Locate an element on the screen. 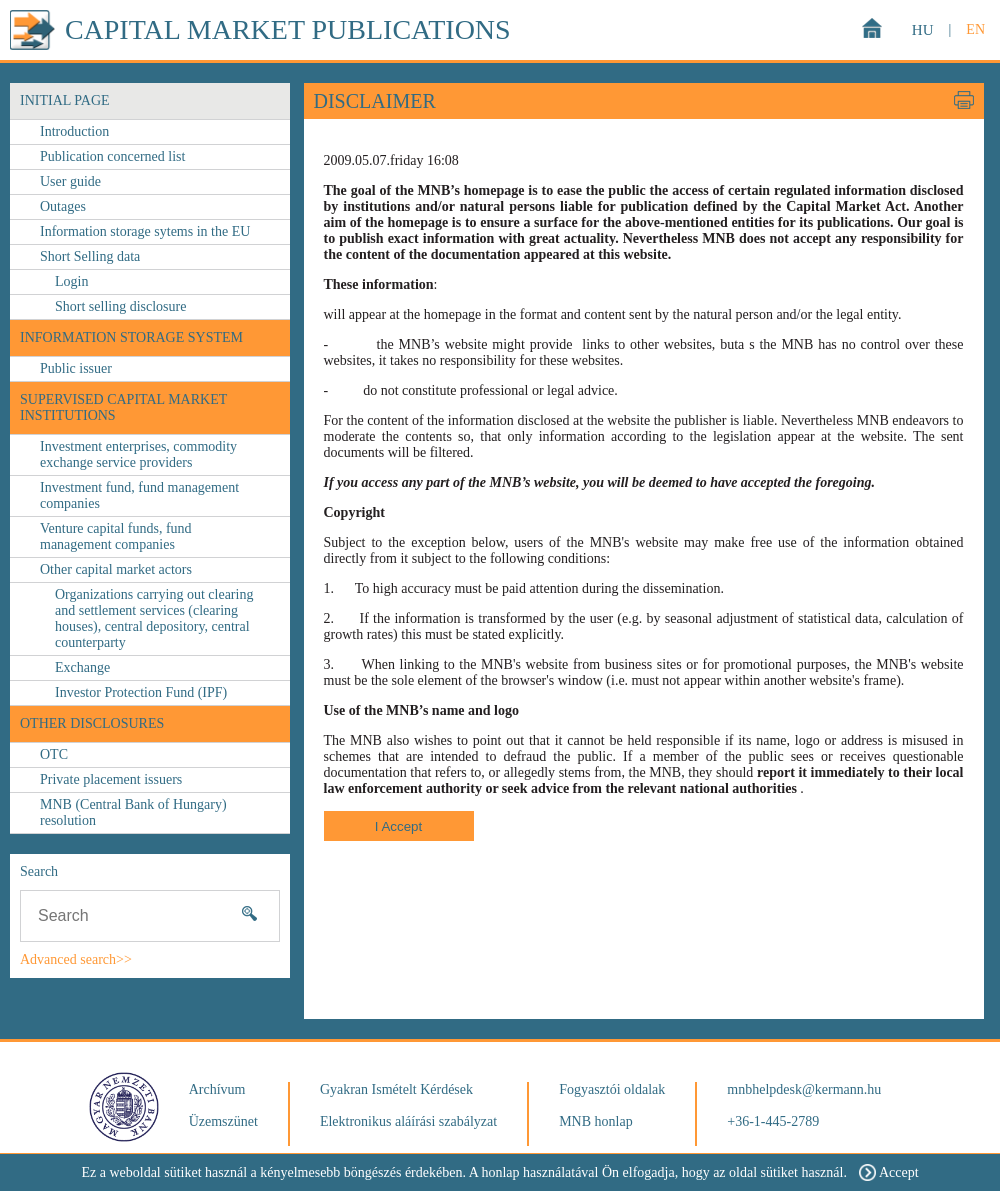 The image size is (1000, 1191). Exchange is located at coordinates (82, 667).